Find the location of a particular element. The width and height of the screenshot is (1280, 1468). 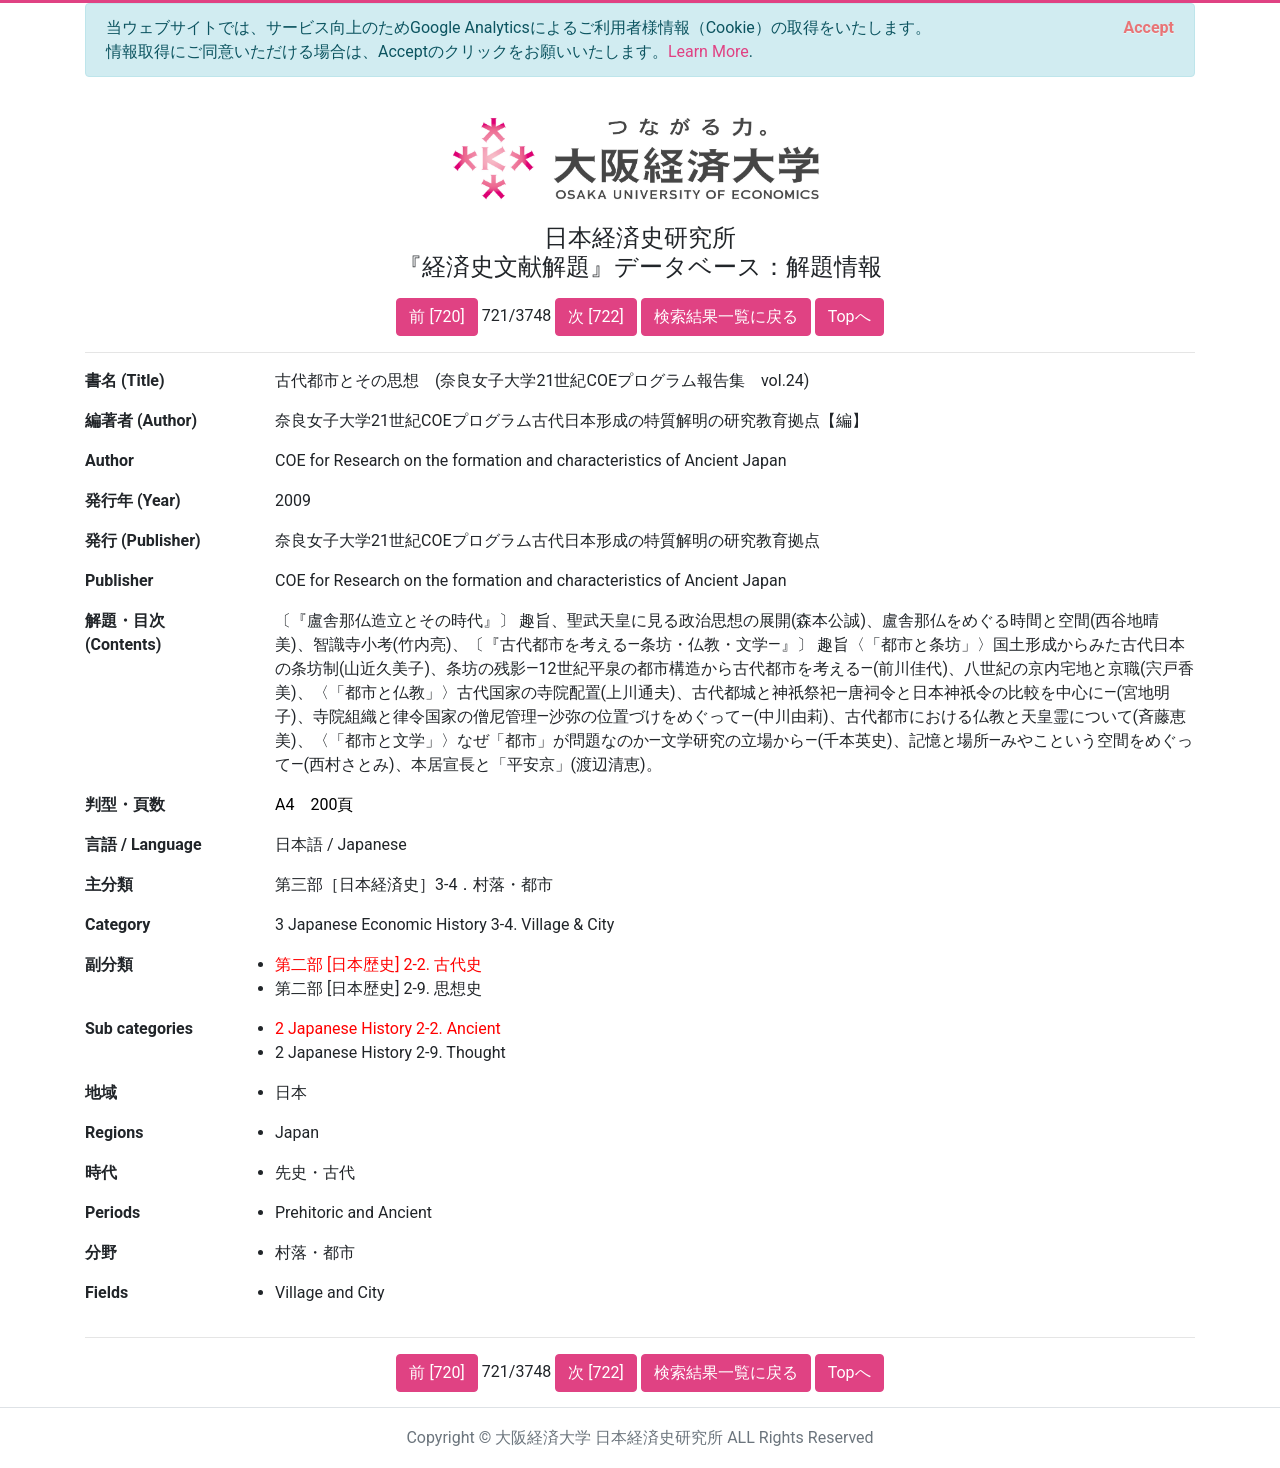

Fields is located at coordinates (106, 1292).